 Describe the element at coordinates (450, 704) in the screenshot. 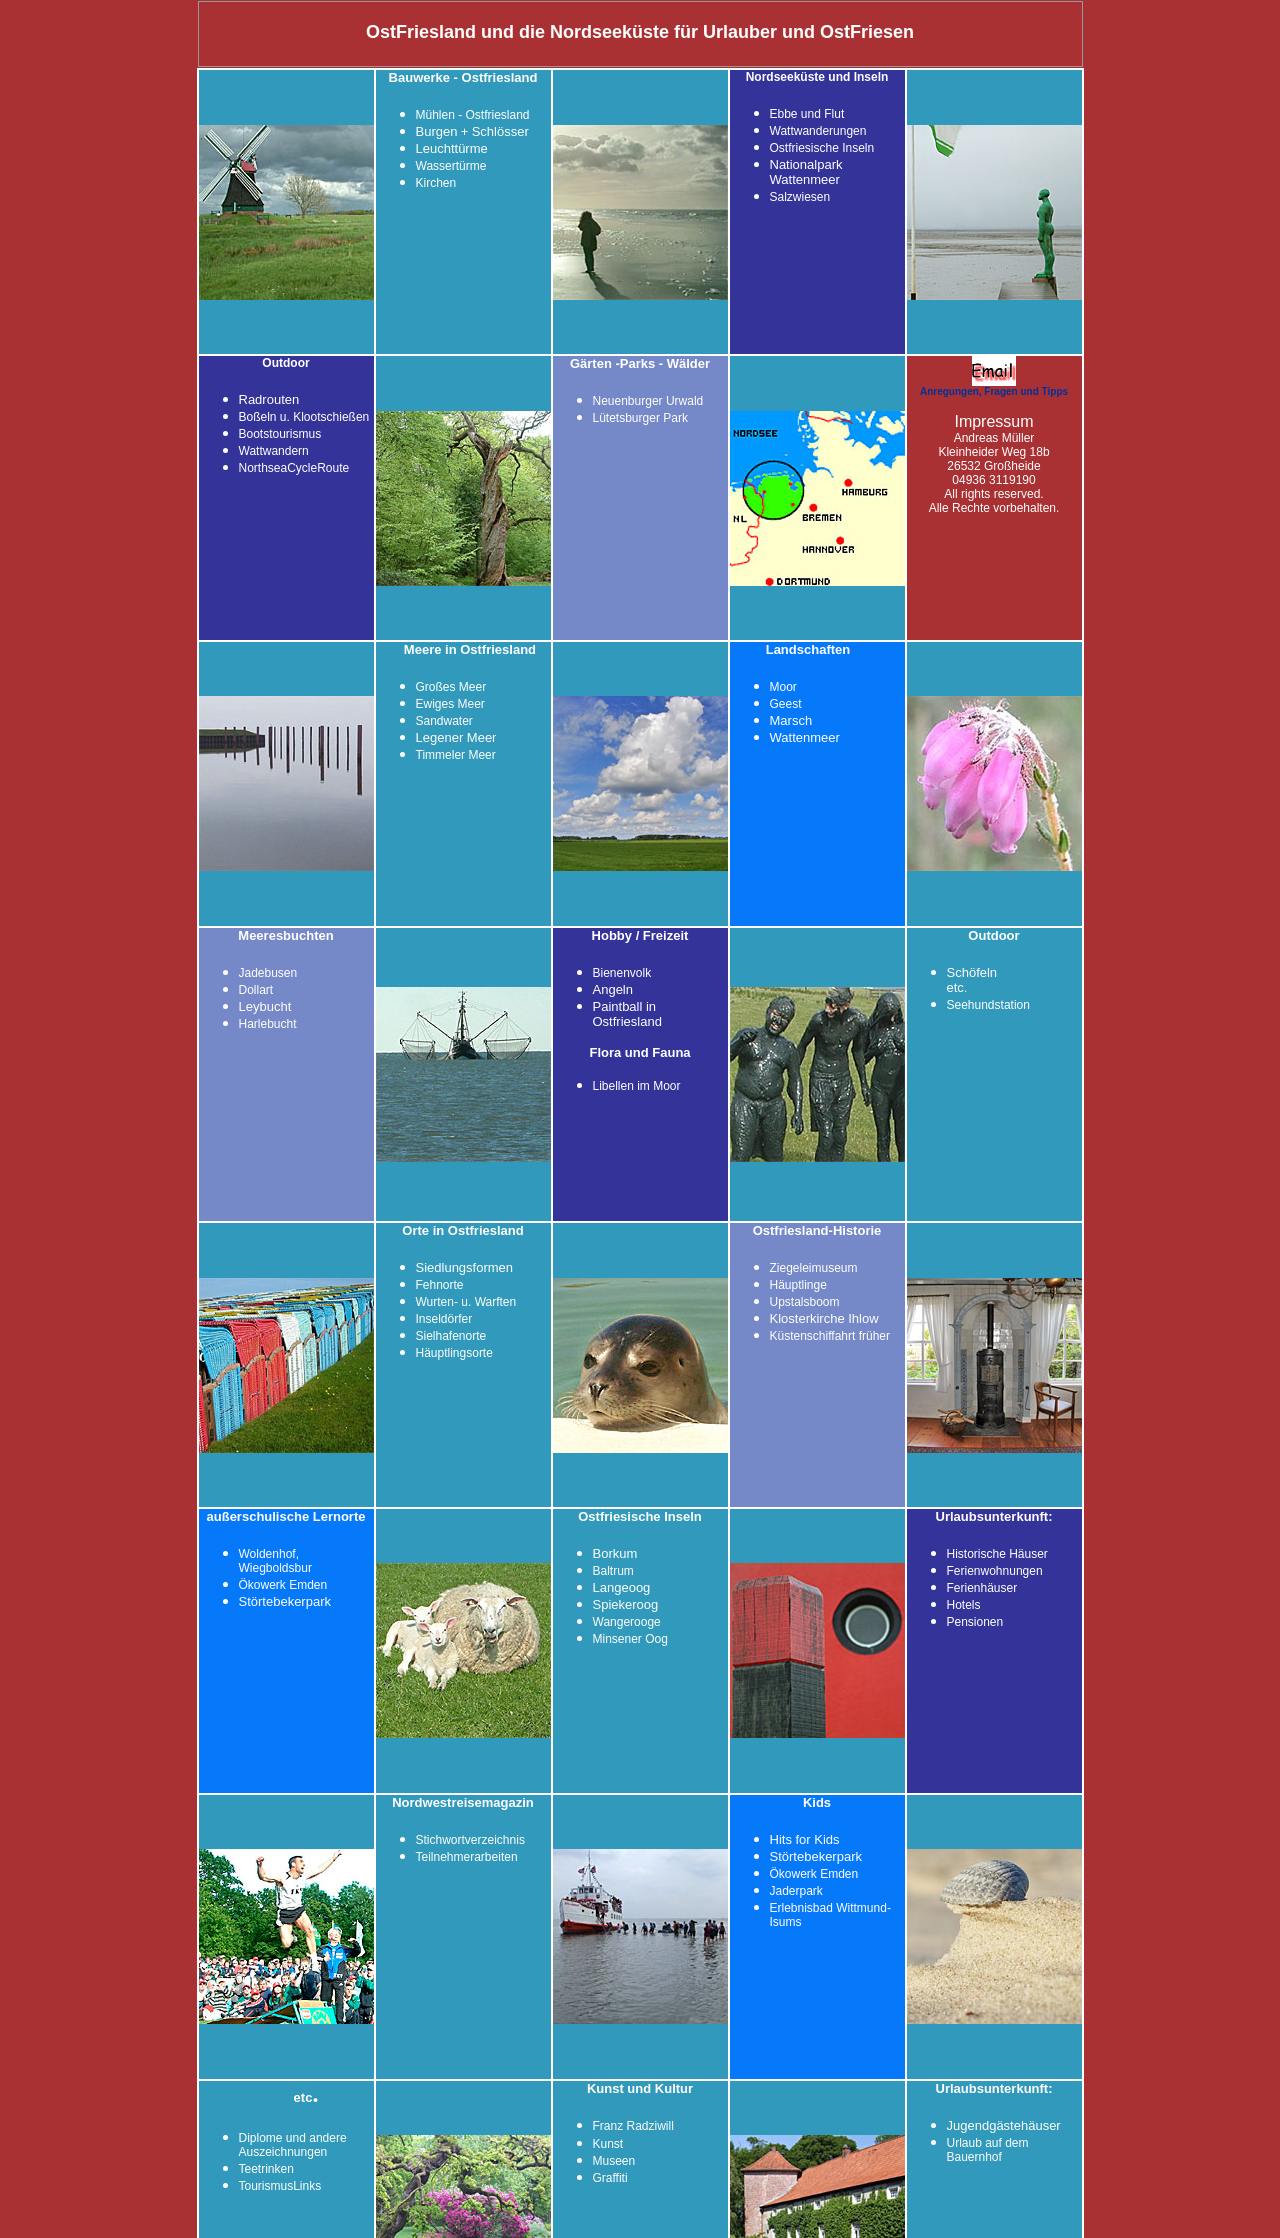

I see `Ewiges Meer` at that location.